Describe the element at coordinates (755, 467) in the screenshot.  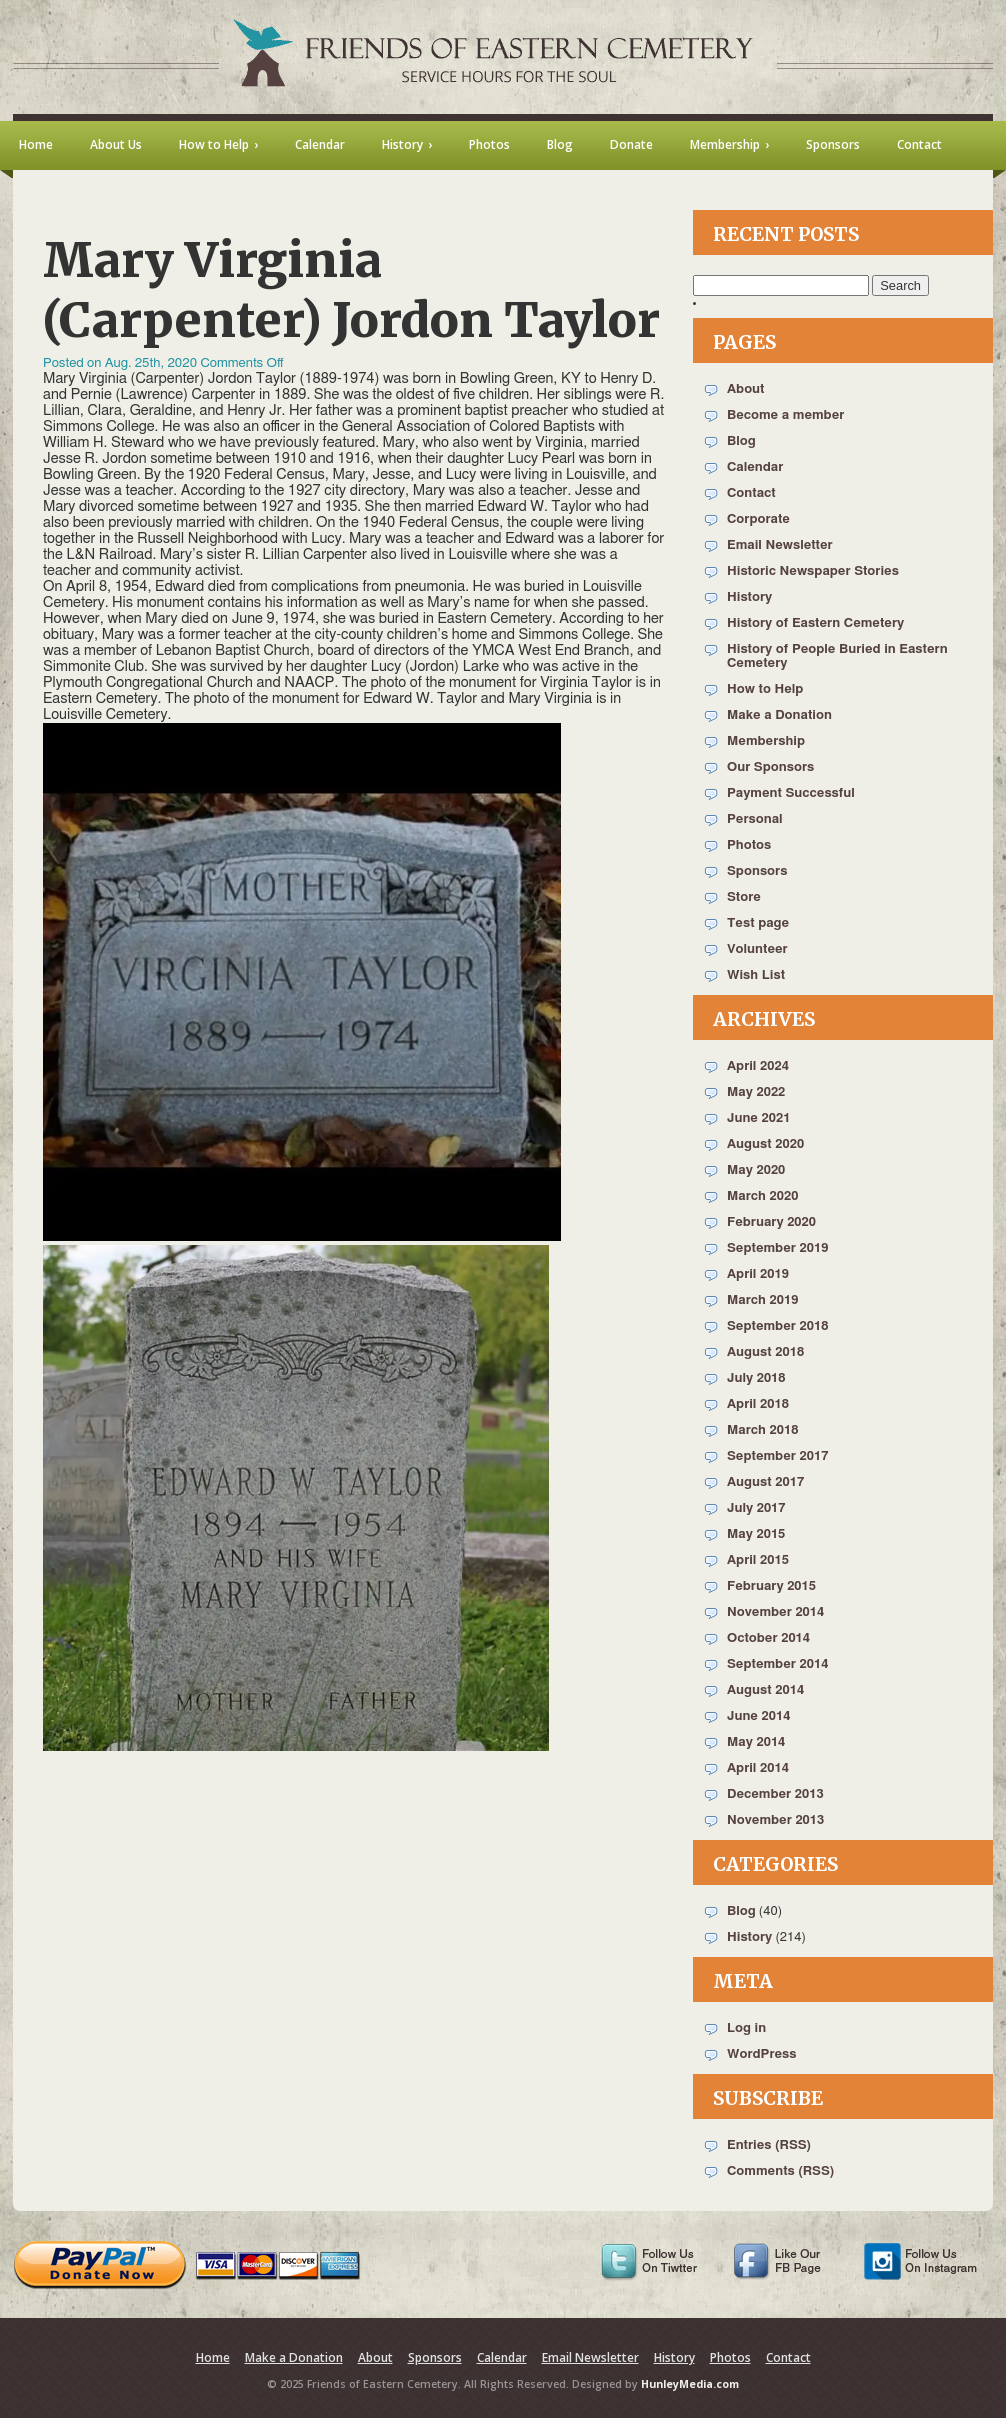
I see `Calendar` at that location.